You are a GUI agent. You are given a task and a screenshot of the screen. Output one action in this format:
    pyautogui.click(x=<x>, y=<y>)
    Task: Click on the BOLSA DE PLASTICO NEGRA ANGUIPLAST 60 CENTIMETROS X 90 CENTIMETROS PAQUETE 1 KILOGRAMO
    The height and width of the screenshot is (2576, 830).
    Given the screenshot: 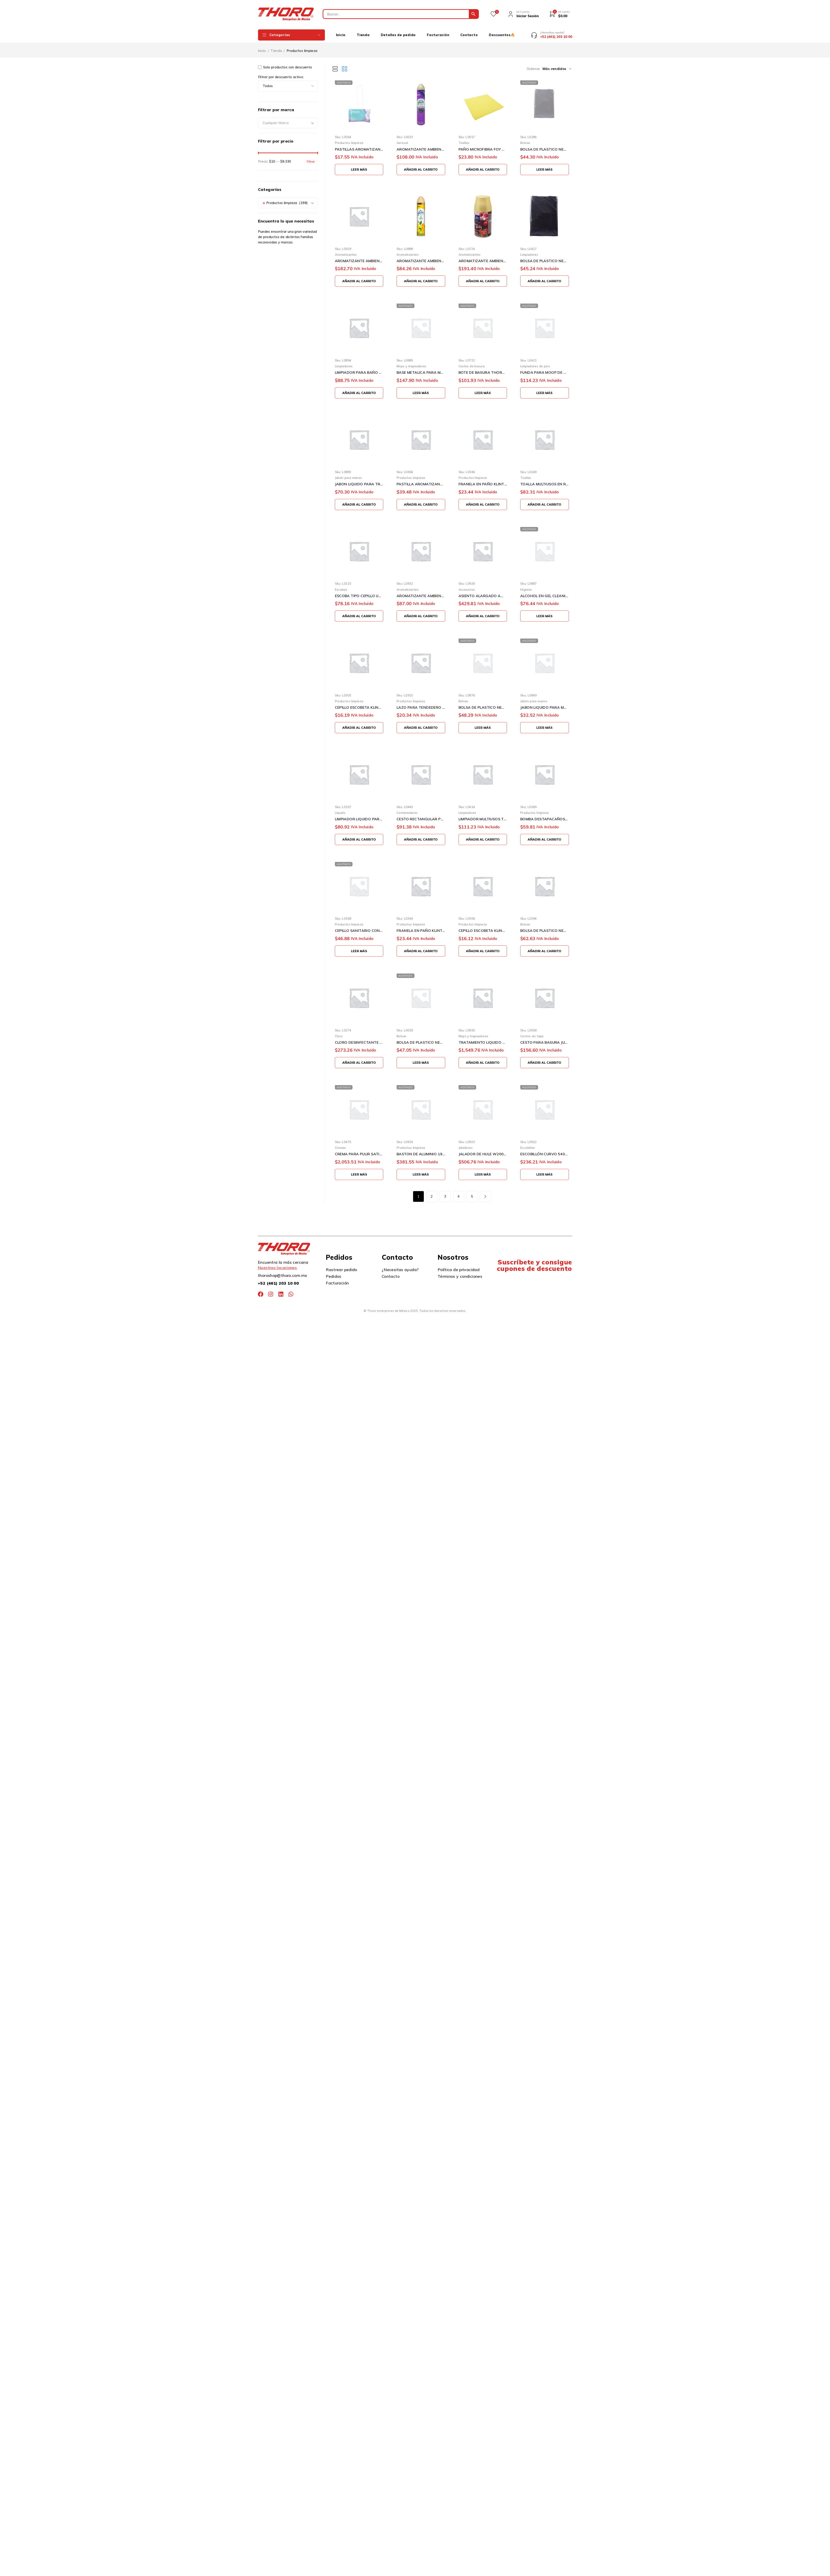 What is the action you would take?
    pyautogui.click(x=421, y=1039)
    